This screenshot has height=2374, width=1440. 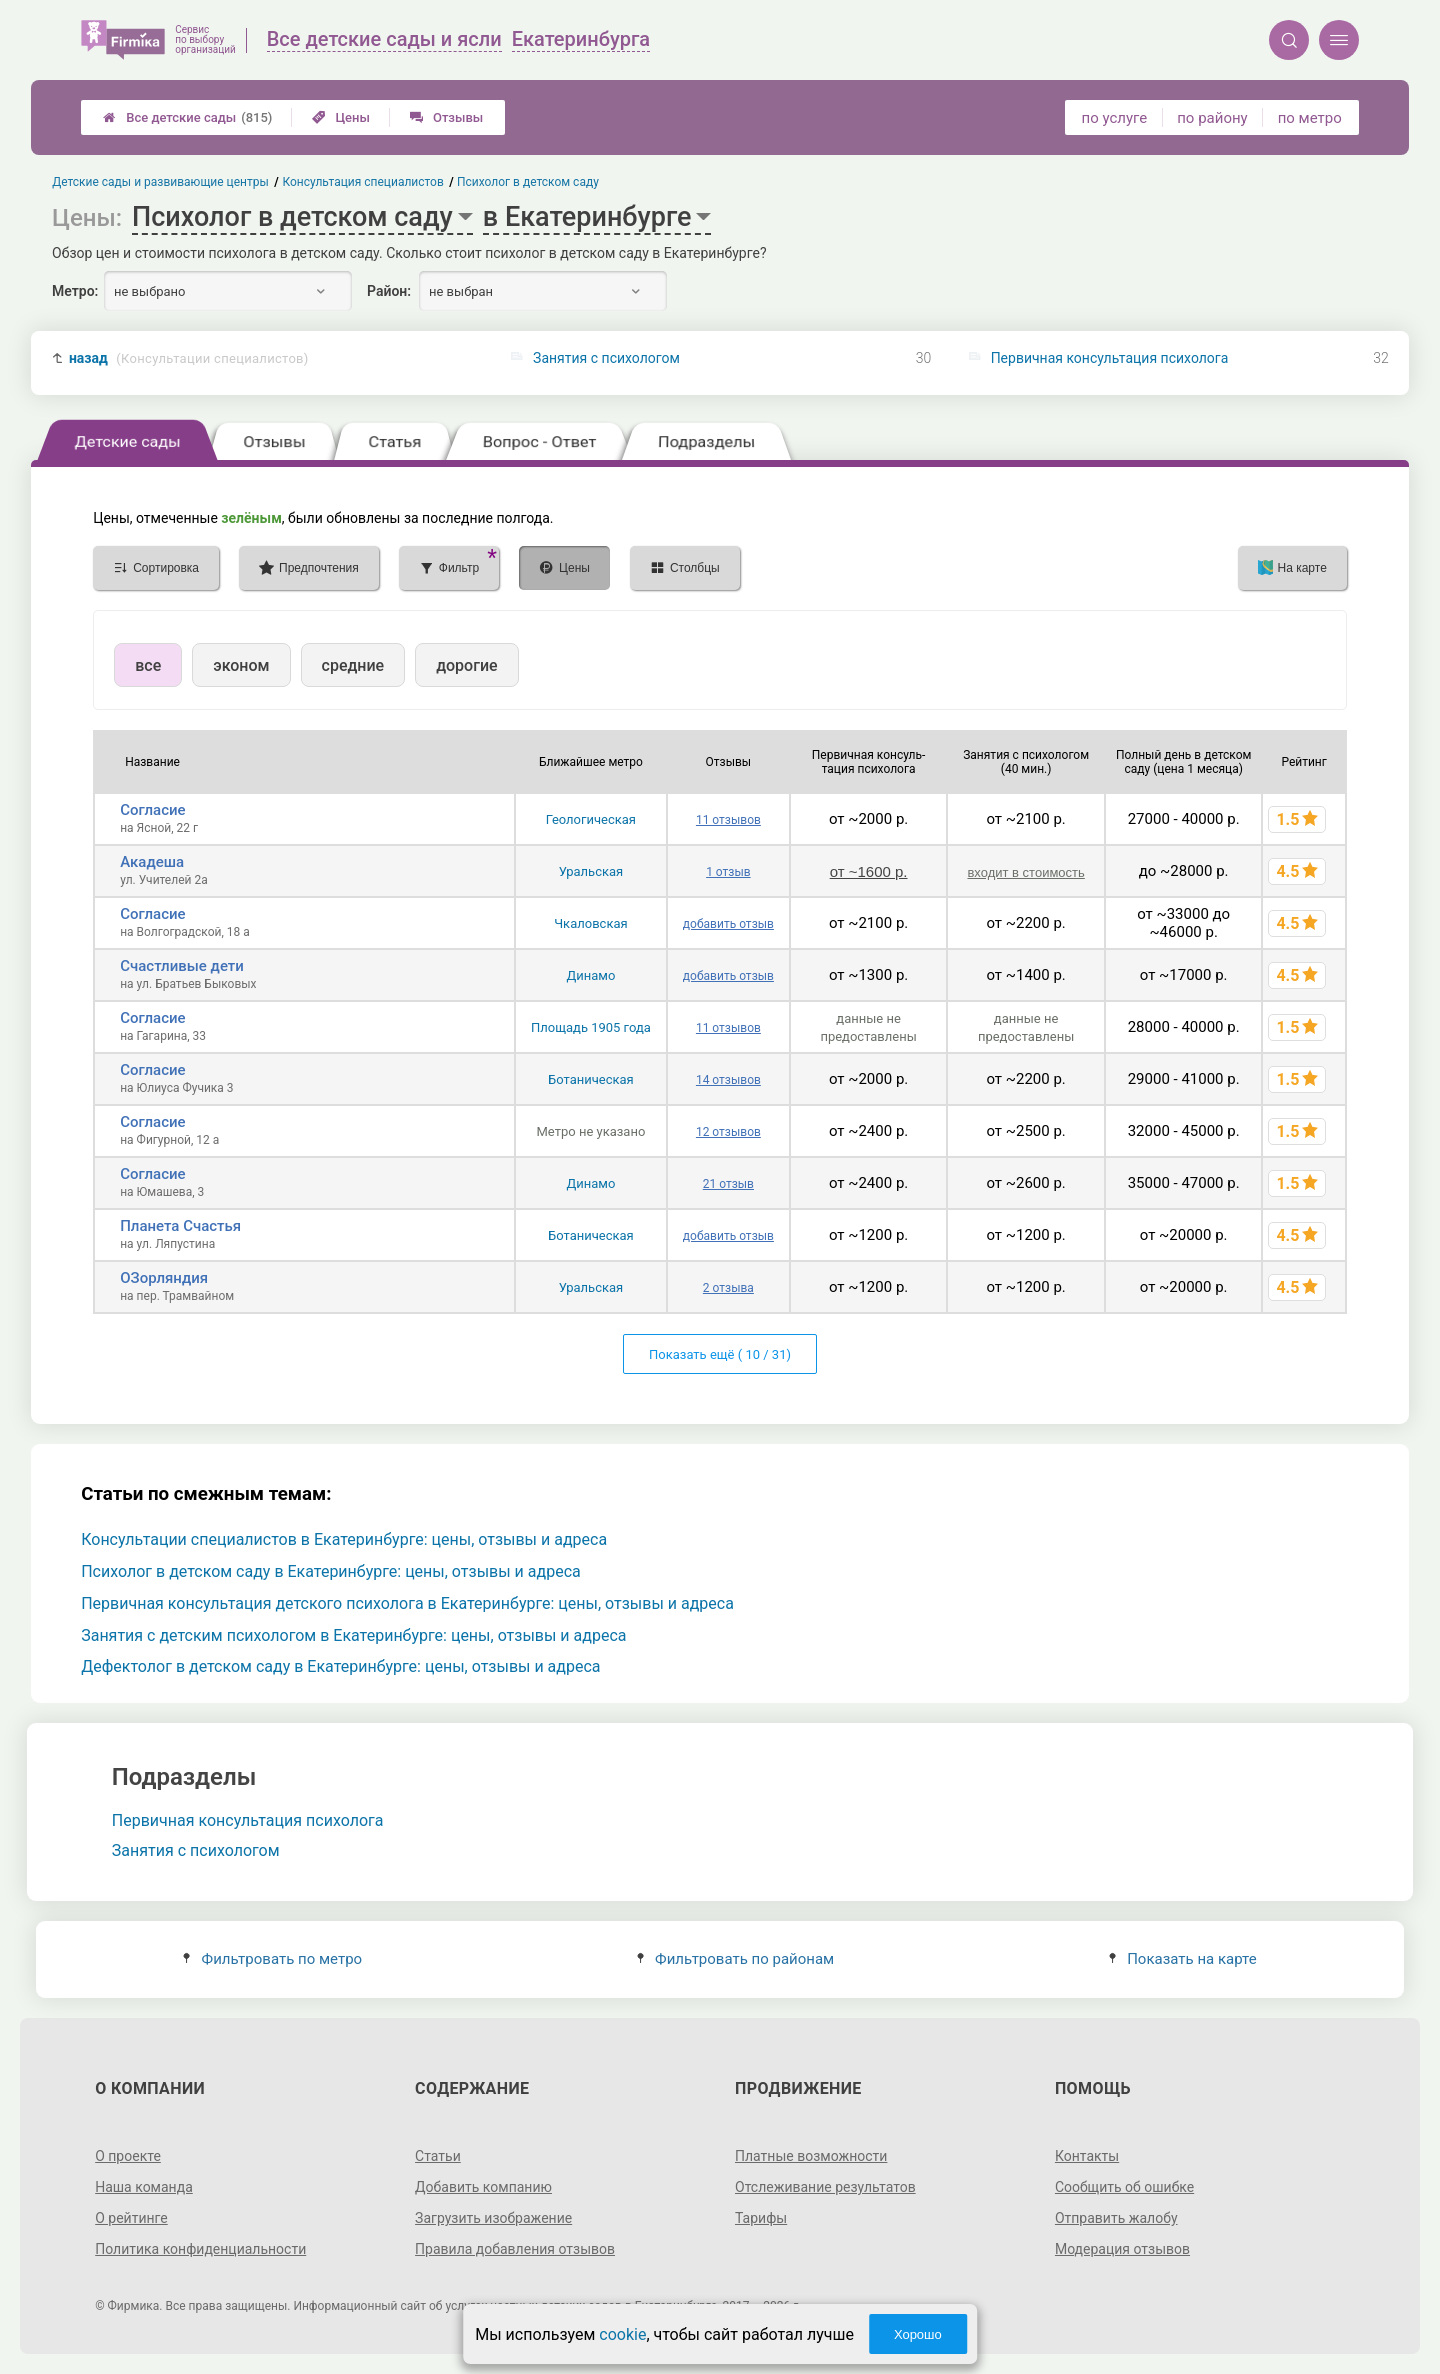 I want to click on Отправить жалобу, so click(x=1116, y=2218).